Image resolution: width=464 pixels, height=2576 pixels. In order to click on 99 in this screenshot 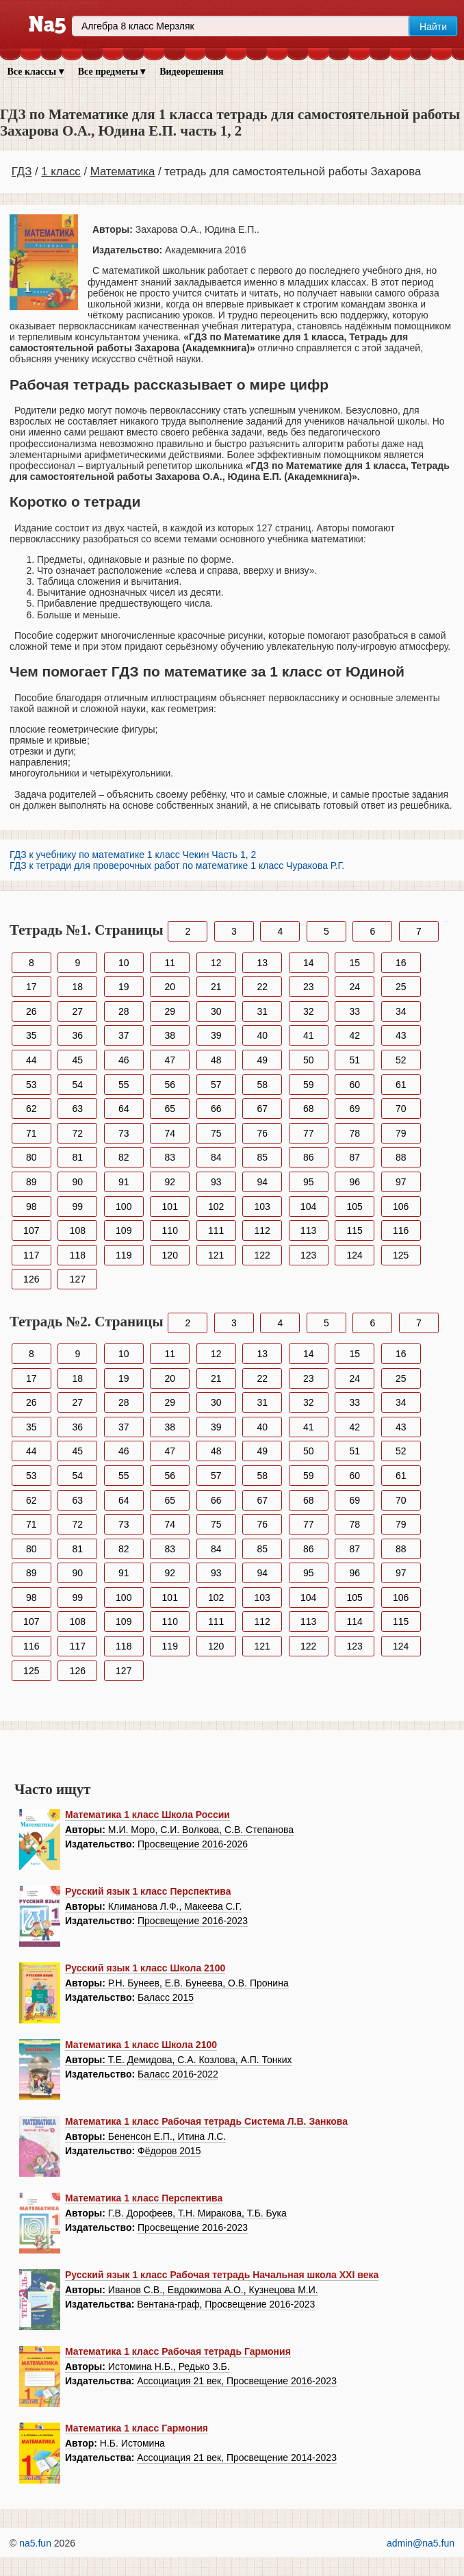, I will do `click(77, 1206)`.